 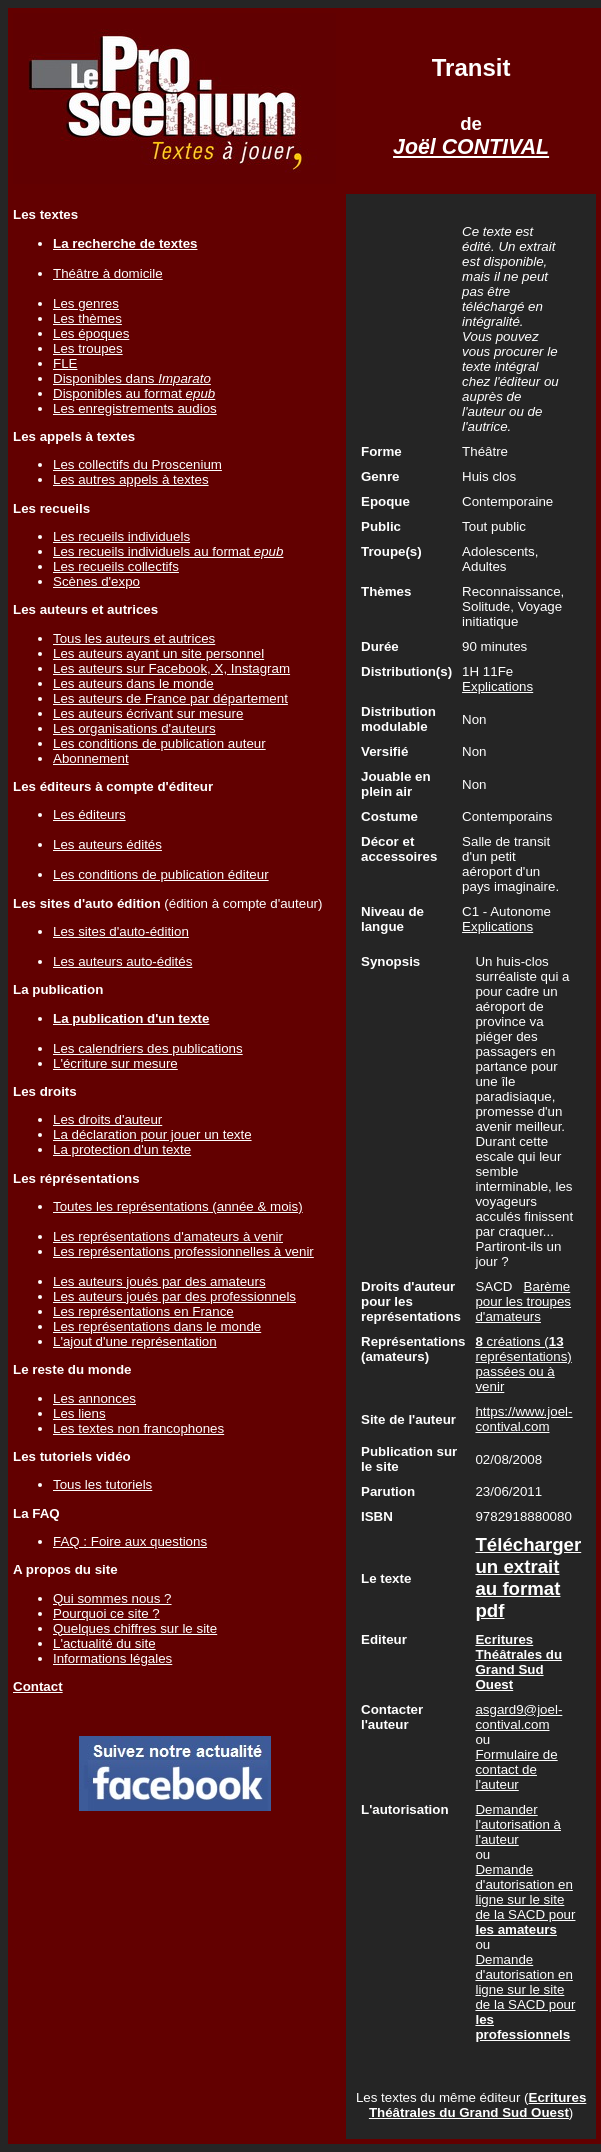 I want to click on Les annonces, so click(x=94, y=1398).